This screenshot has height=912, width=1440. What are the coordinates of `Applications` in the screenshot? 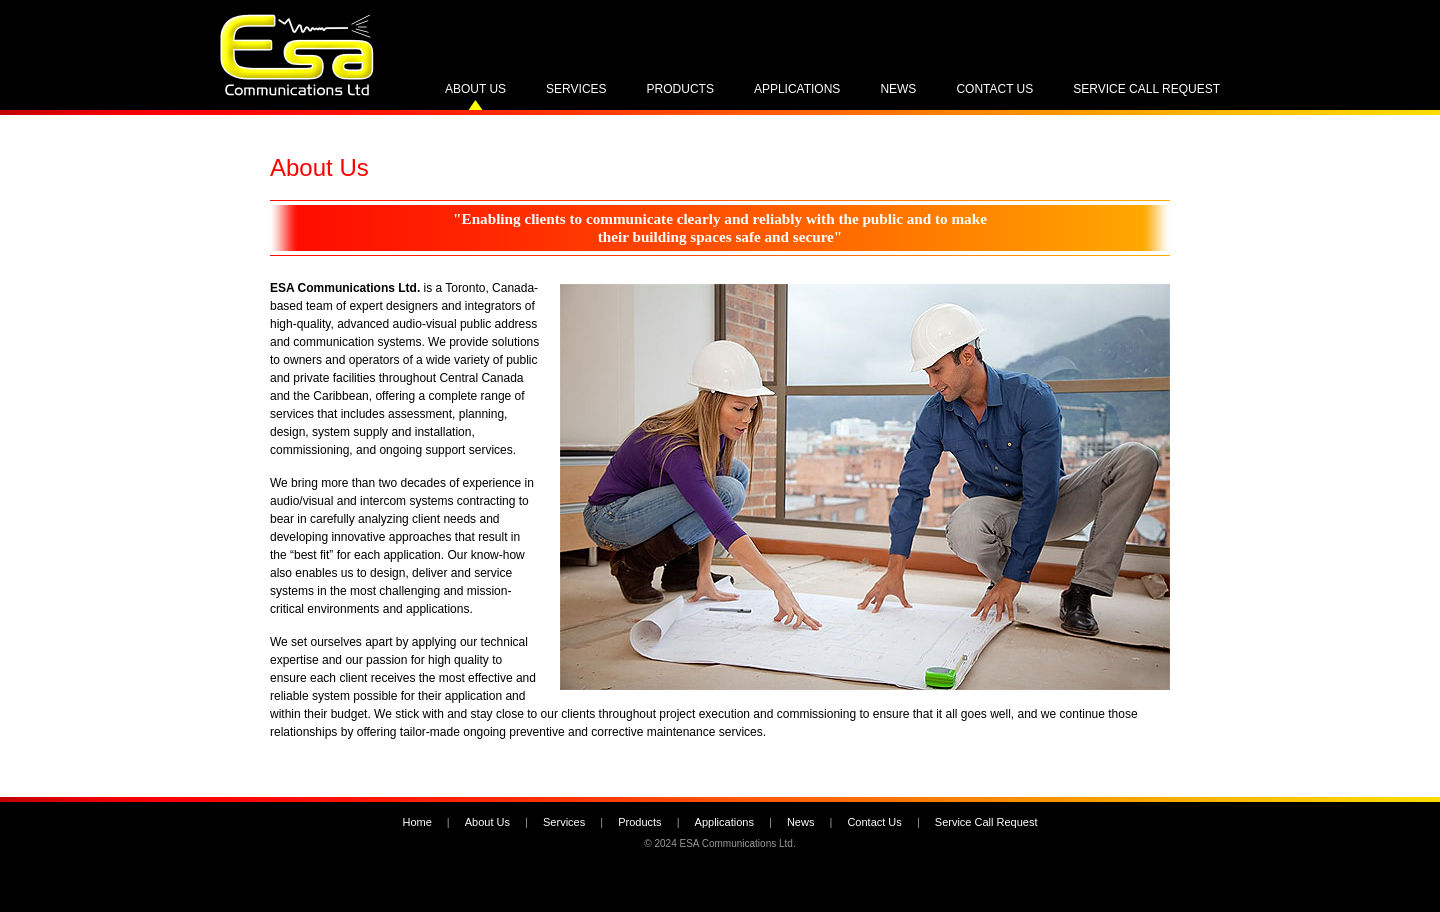 It's located at (797, 89).